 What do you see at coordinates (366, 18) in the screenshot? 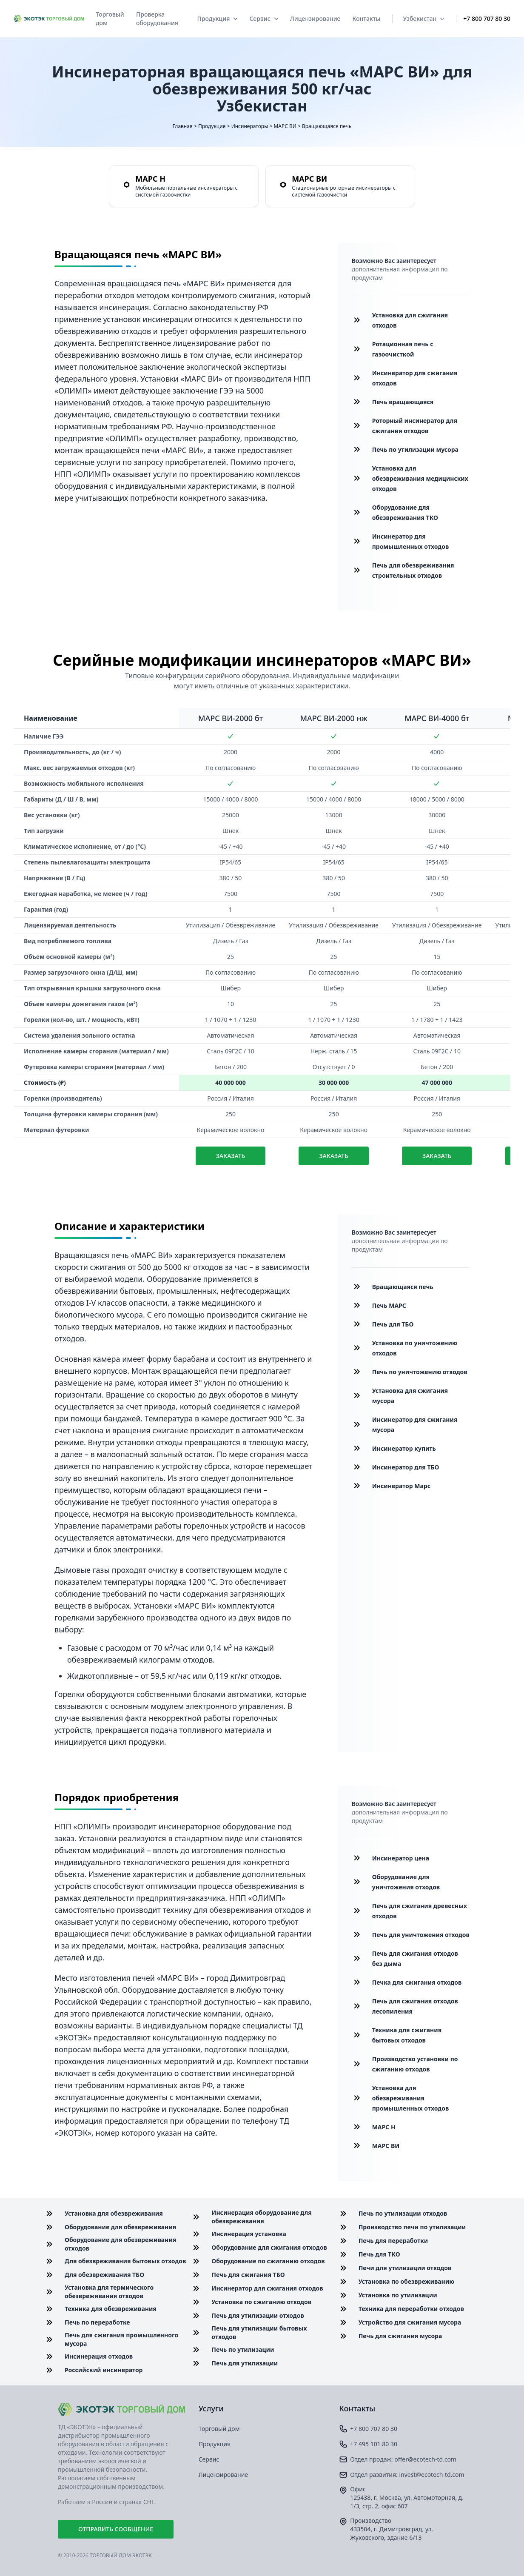
I see `Контакты` at bounding box center [366, 18].